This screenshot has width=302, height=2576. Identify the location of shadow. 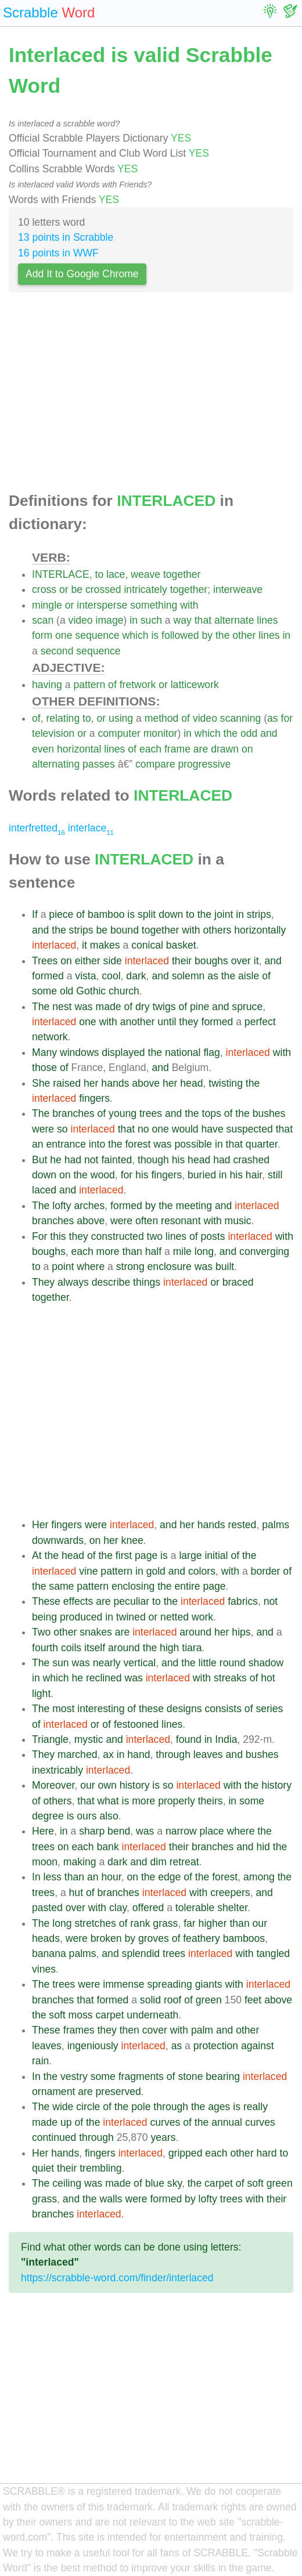
(266, 1663).